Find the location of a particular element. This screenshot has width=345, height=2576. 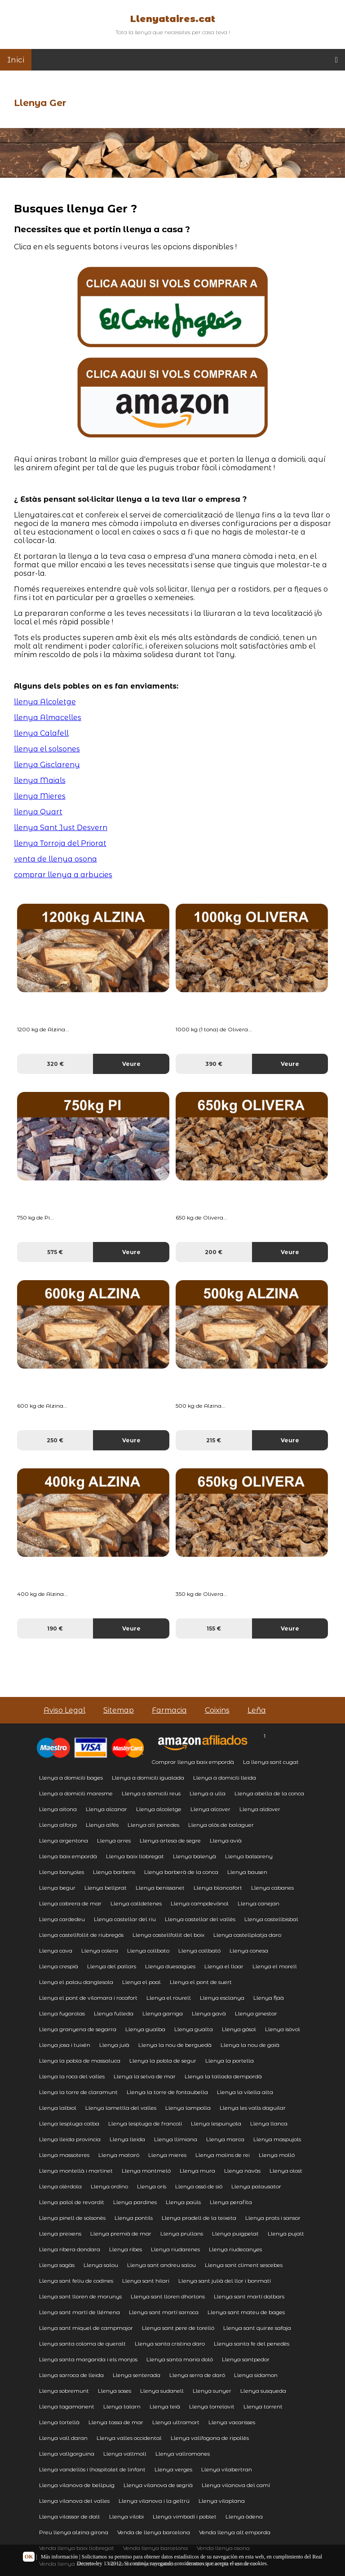

Llenya el pont de vilomara i rocafort is located at coordinates (88, 1997).